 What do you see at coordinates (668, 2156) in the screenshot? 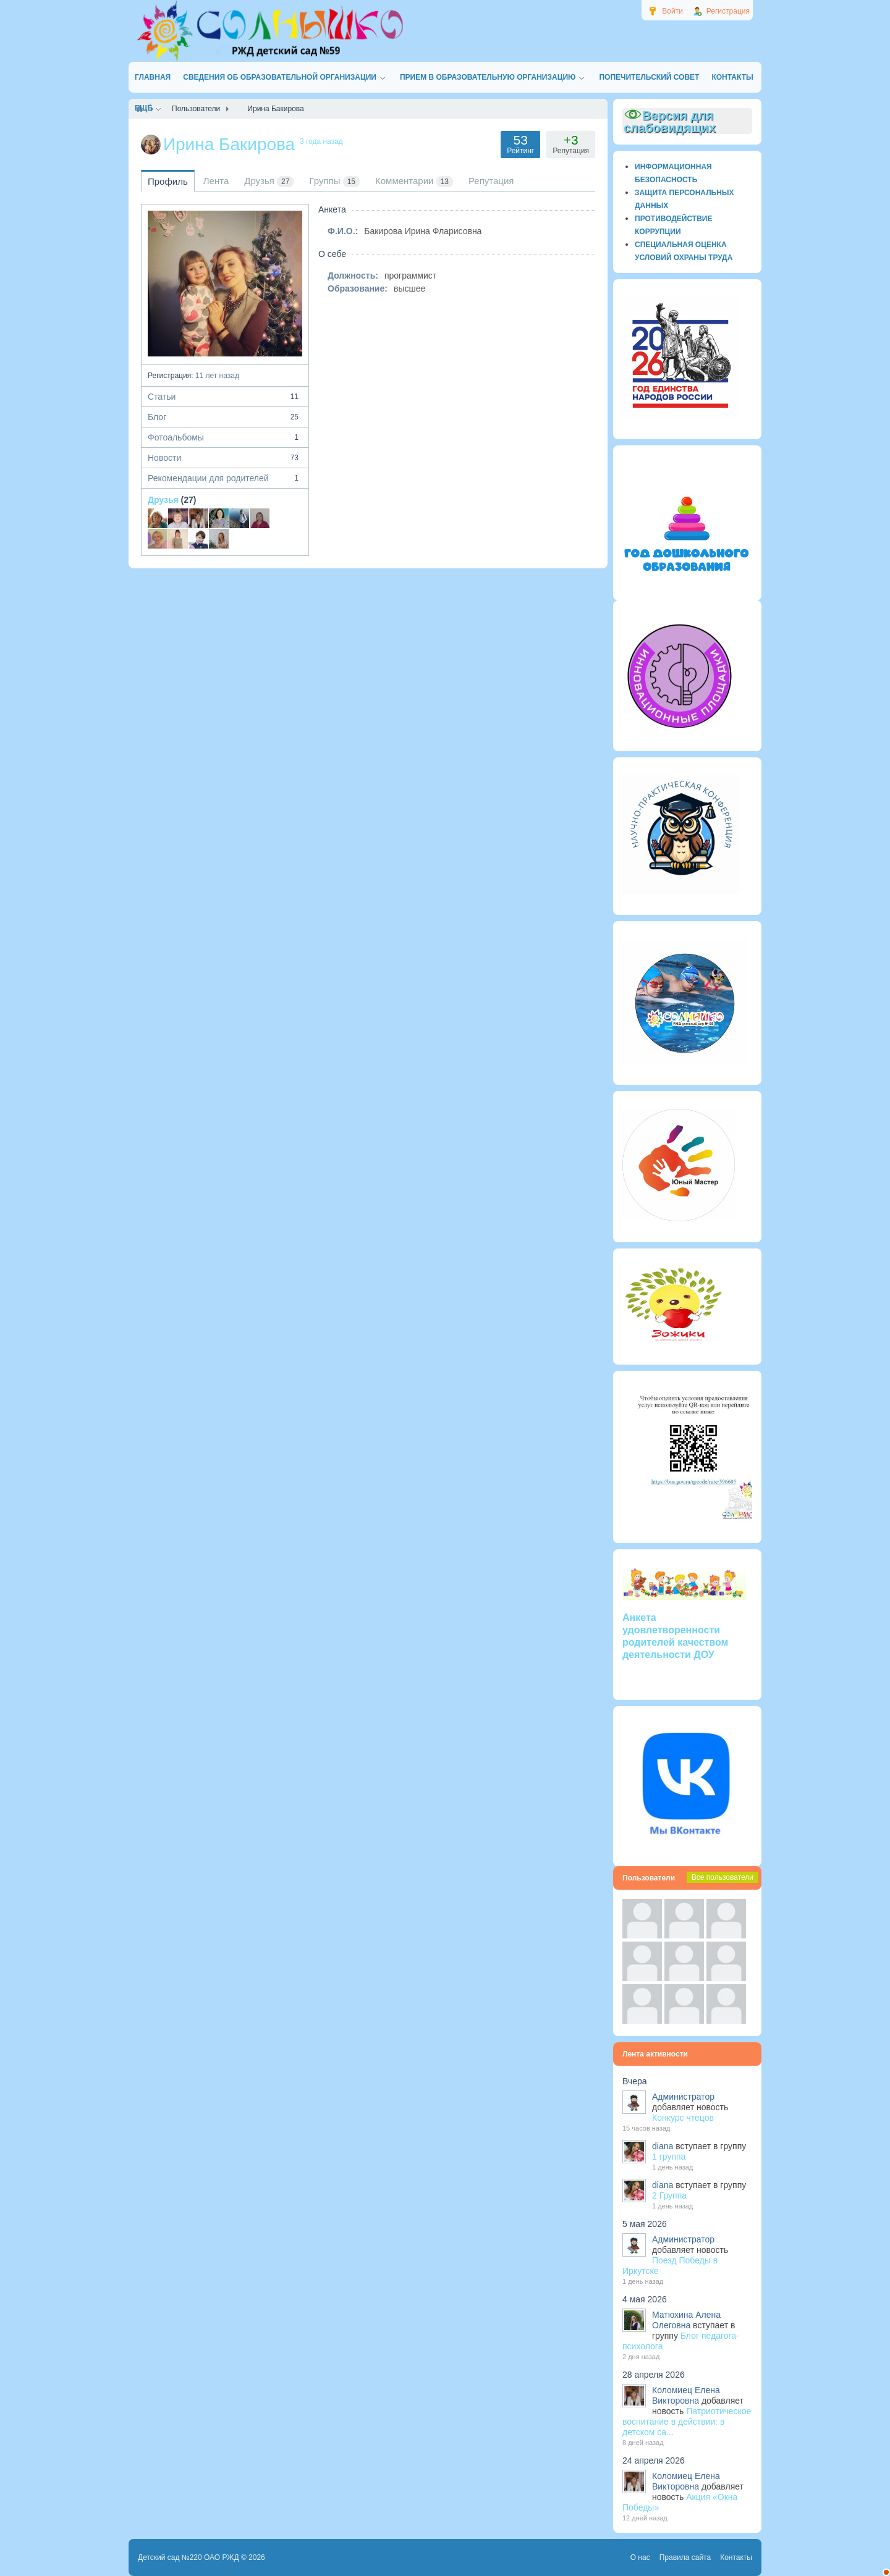
I see `1 группа` at bounding box center [668, 2156].